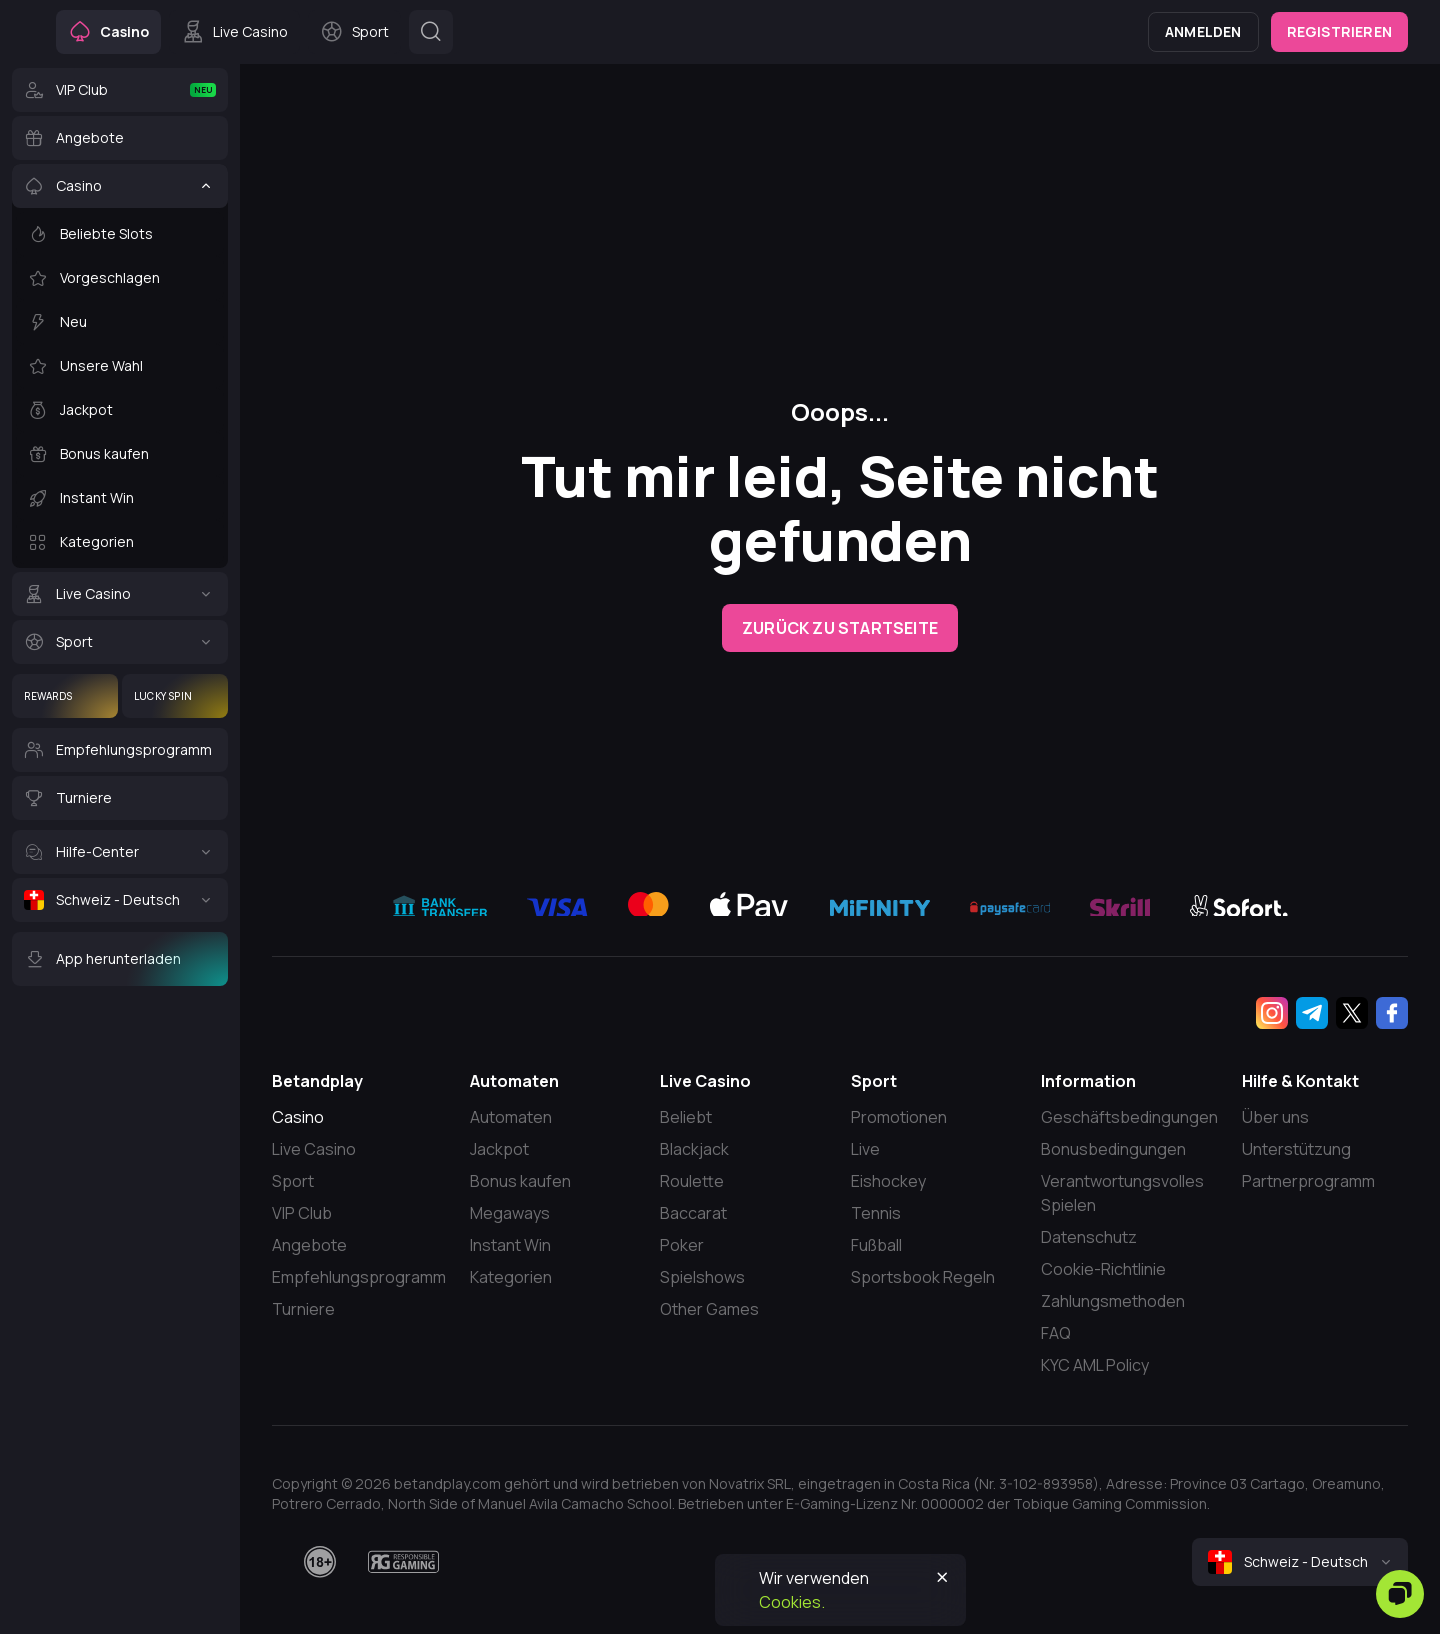 The image size is (1440, 1634). What do you see at coordinates (1392, 1013) in the screenshot?
I see `[Facebook]` at bounding box center [1392, 1013].